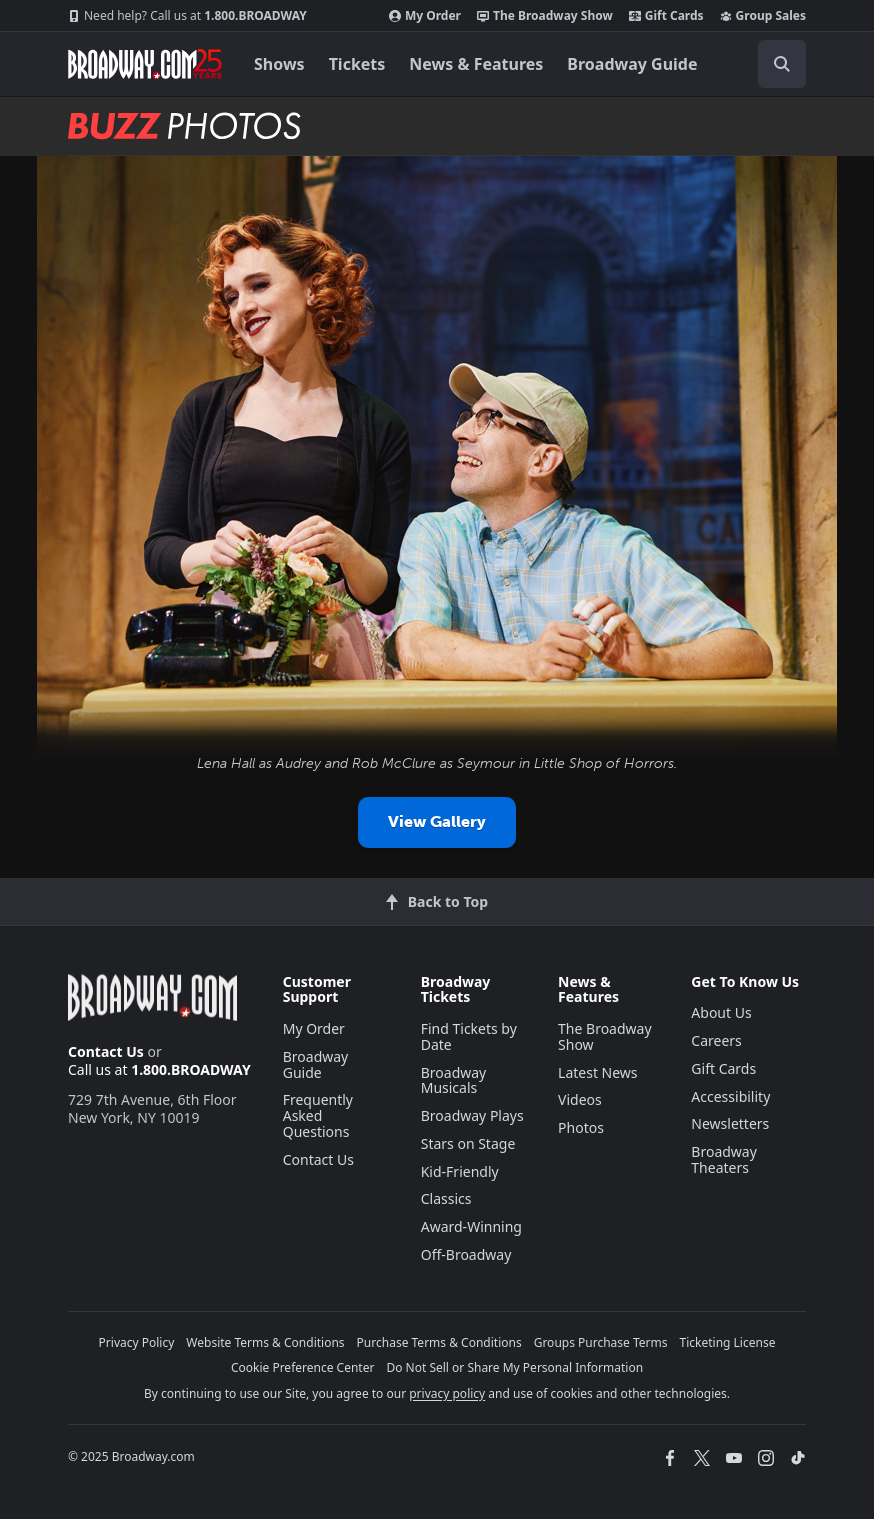 The image size is (874, 1519). What do you see at coordinates (472, 1115) in the screenshot?
I see `Broadway Plays` at bounding box center [472, 1115].